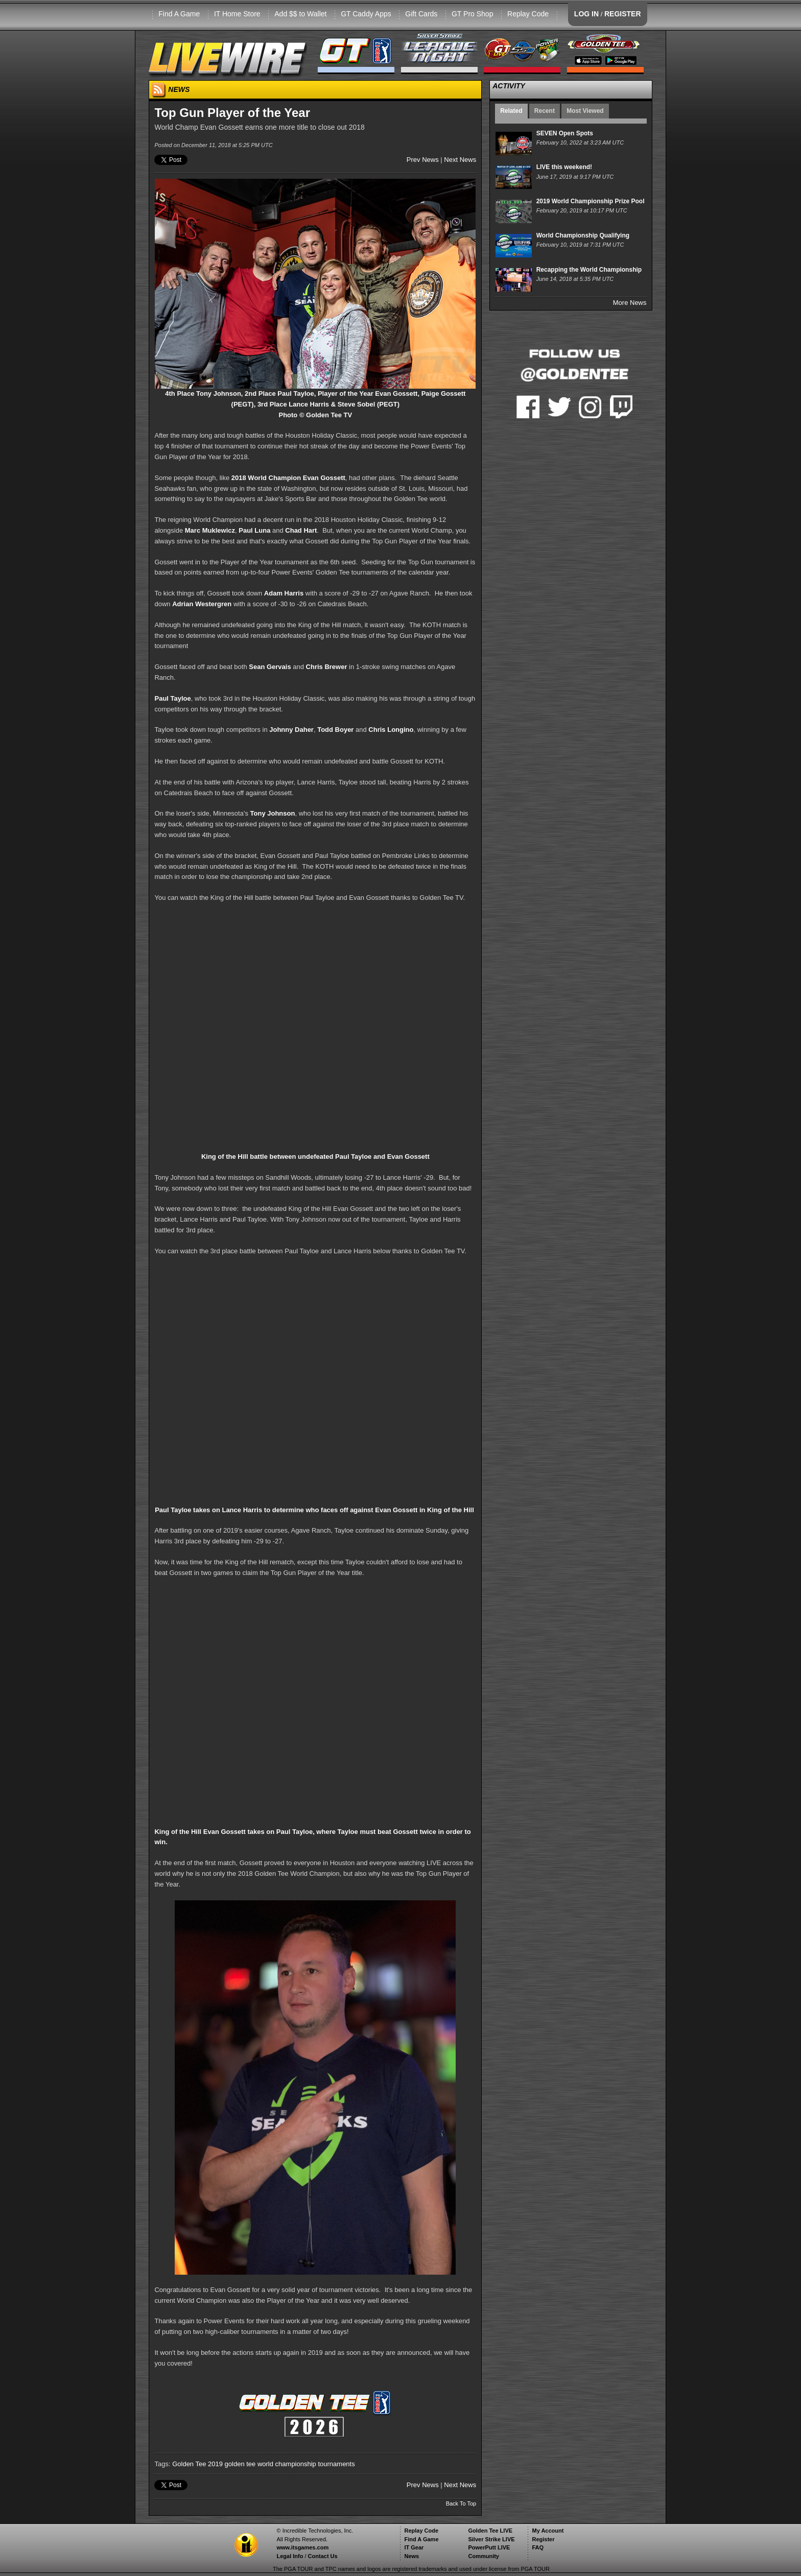 The image size is (801, 2576). What do you see at coordinates (472, 14) in the screenshot?
I see `GT Pro Shop` at bounding box center [472, 14].